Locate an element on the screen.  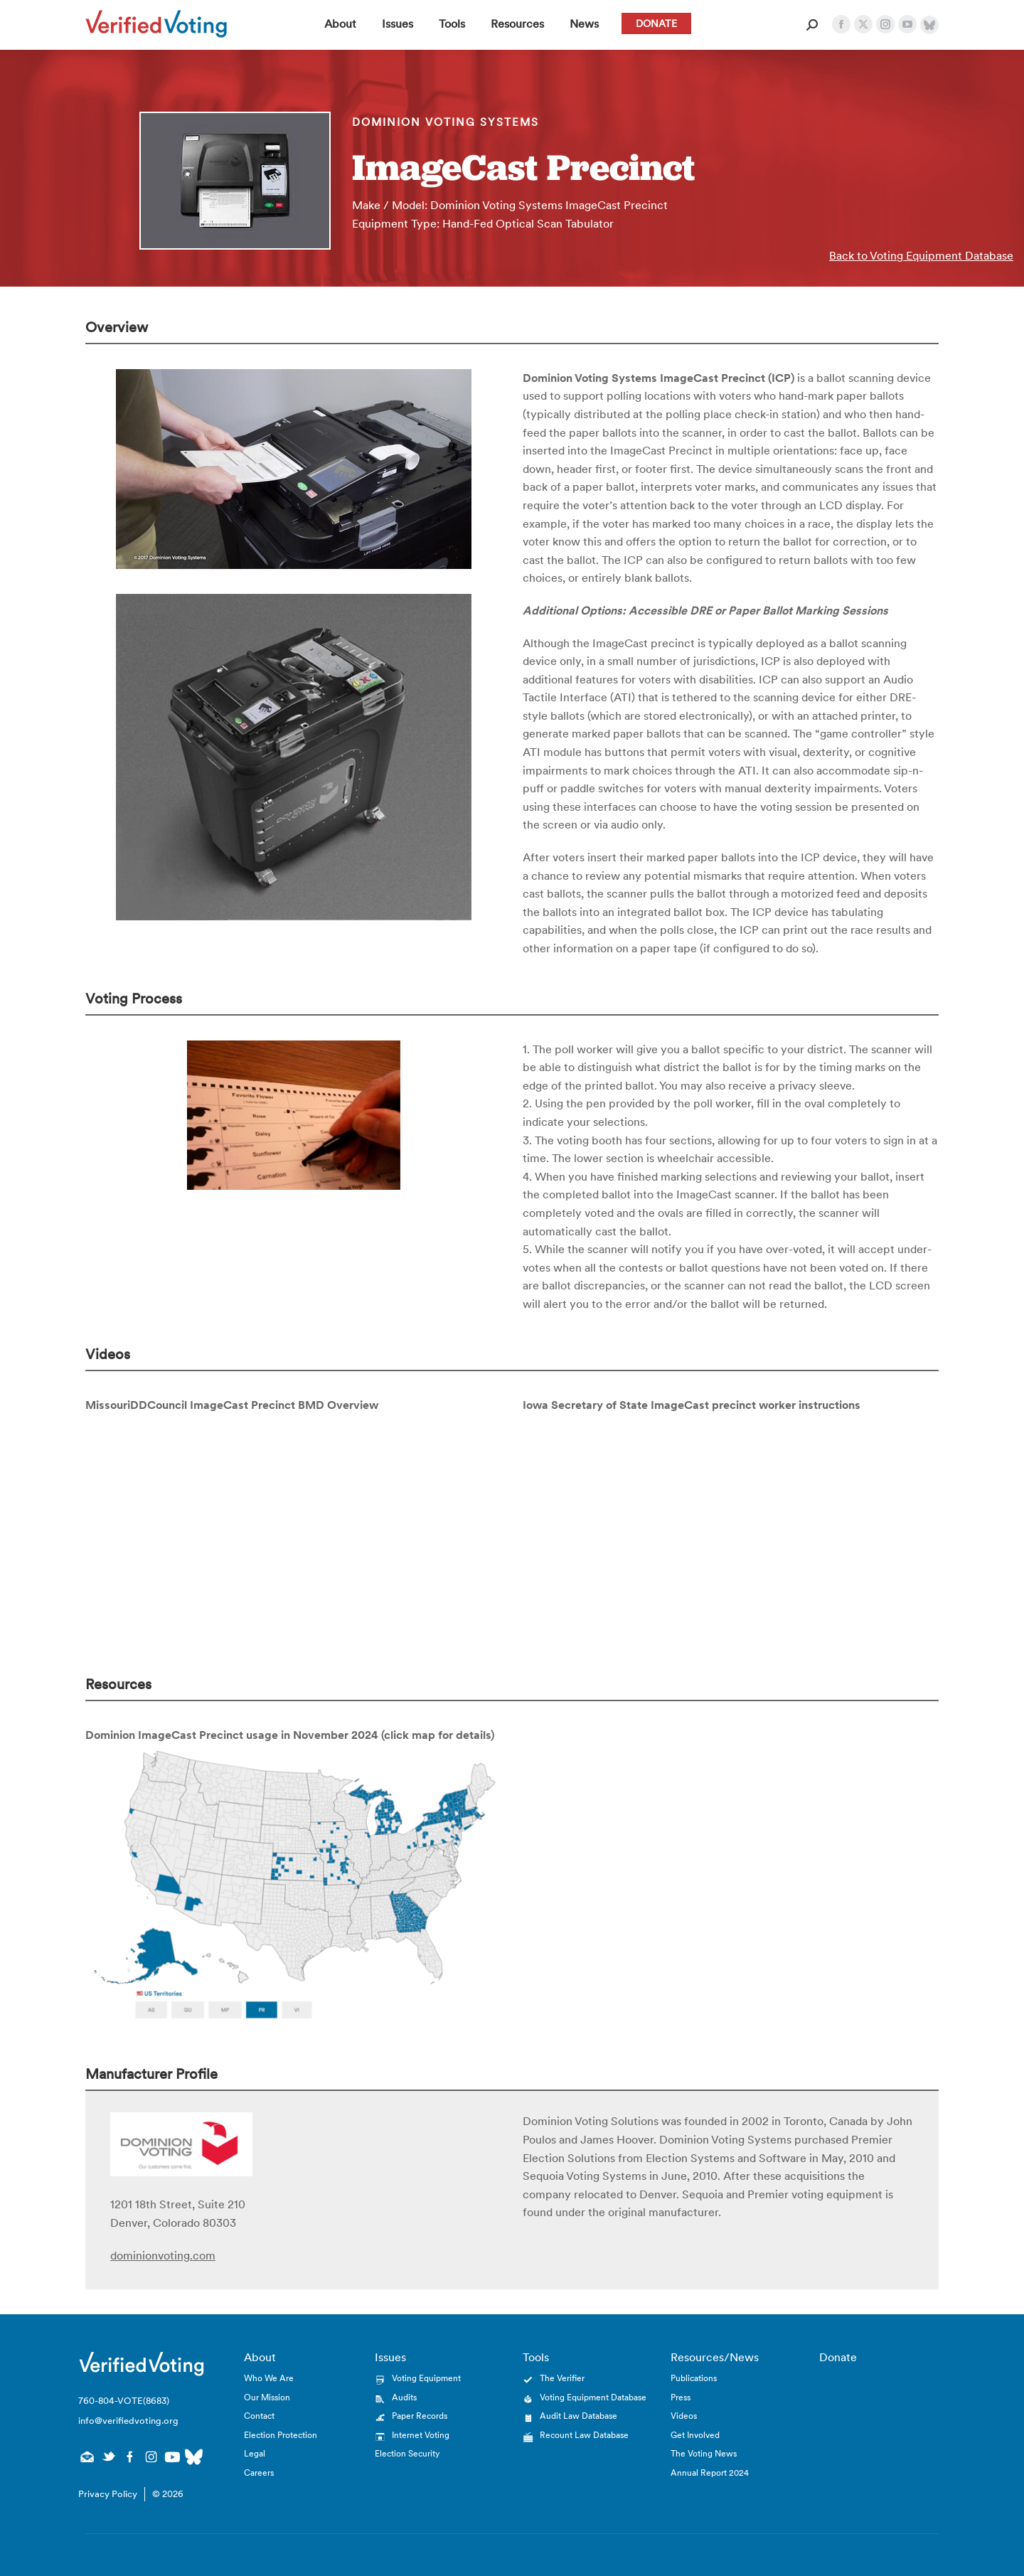
About is located at coordinates (260, 2357).